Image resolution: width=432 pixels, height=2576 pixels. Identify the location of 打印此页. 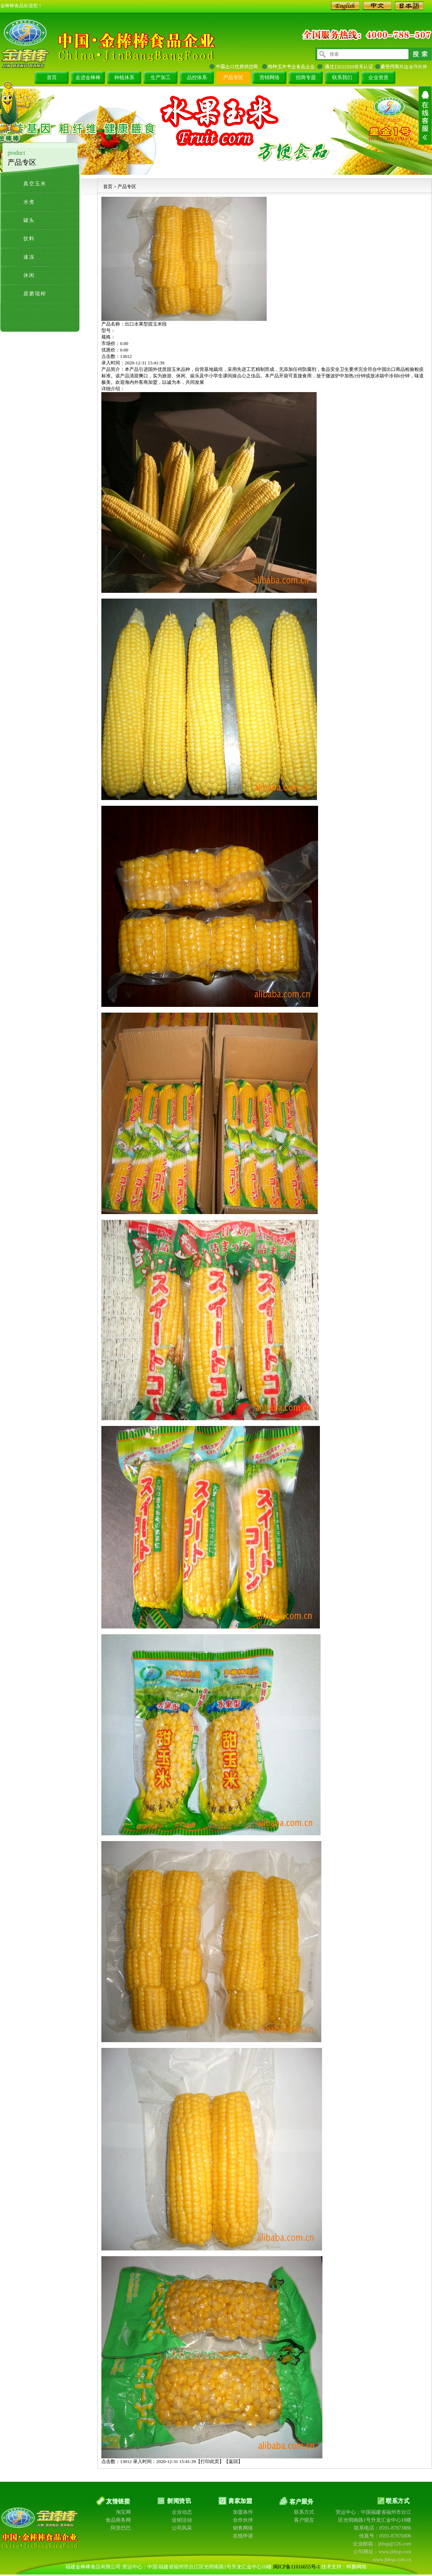
(210, 2461).